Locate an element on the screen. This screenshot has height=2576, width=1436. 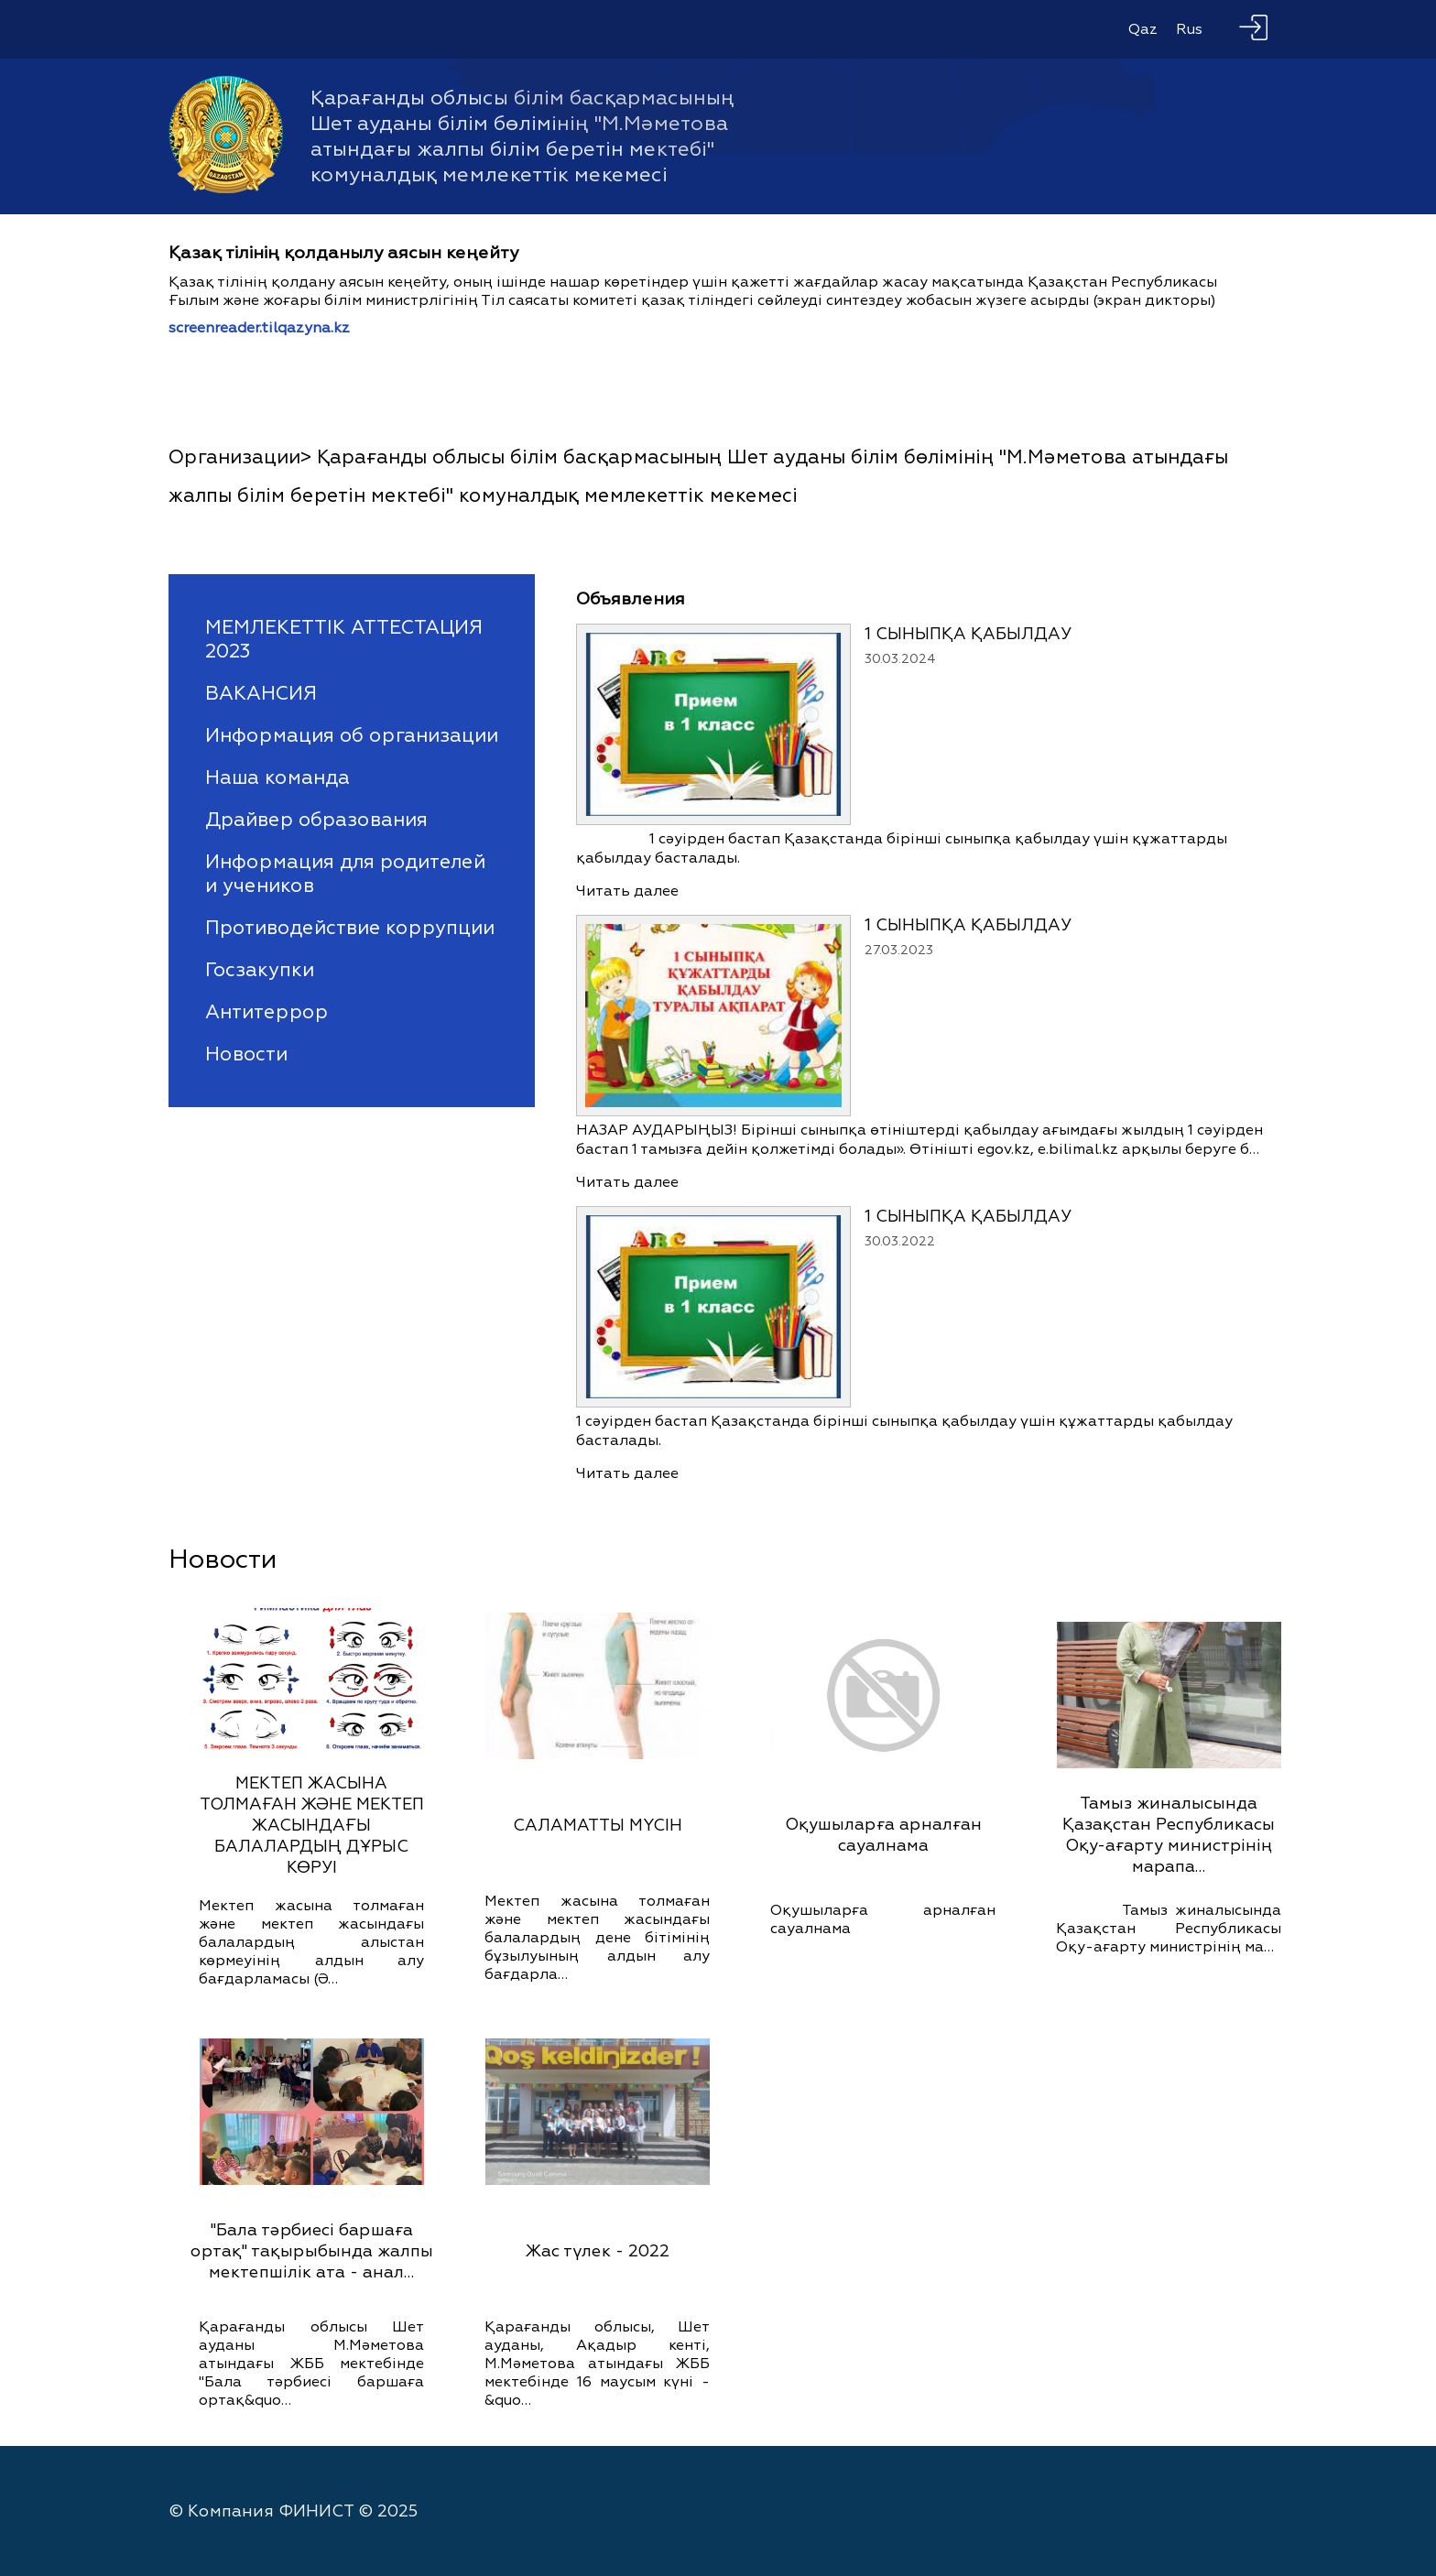
Информация для родителей и учеников is located at coordinates (345, 873).